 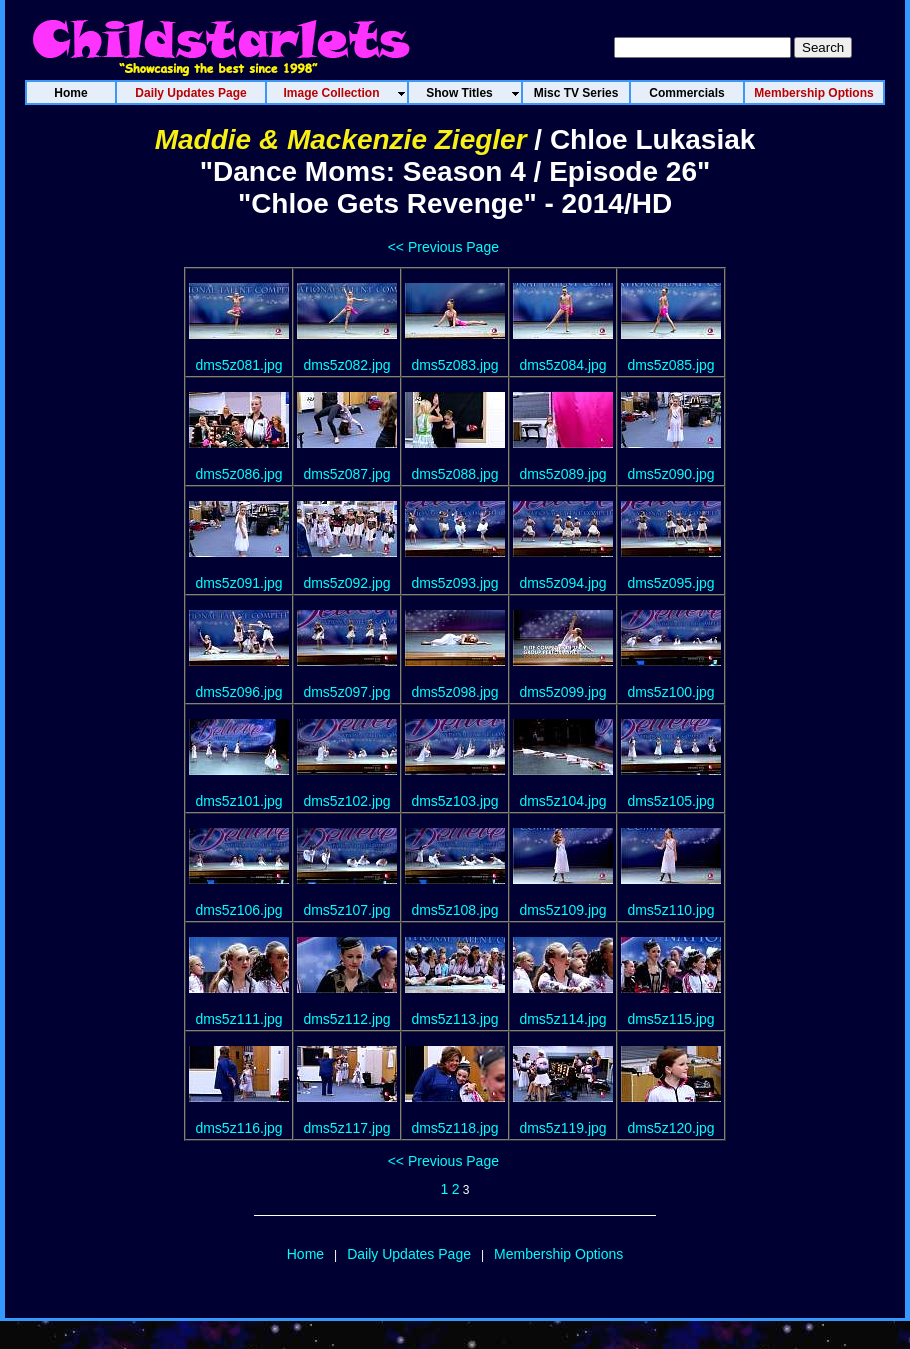 What do you see at coordinates (670, 1128) in the screenshot?
I see `dms5z120.jpg` at bounding box center [670, 1128].